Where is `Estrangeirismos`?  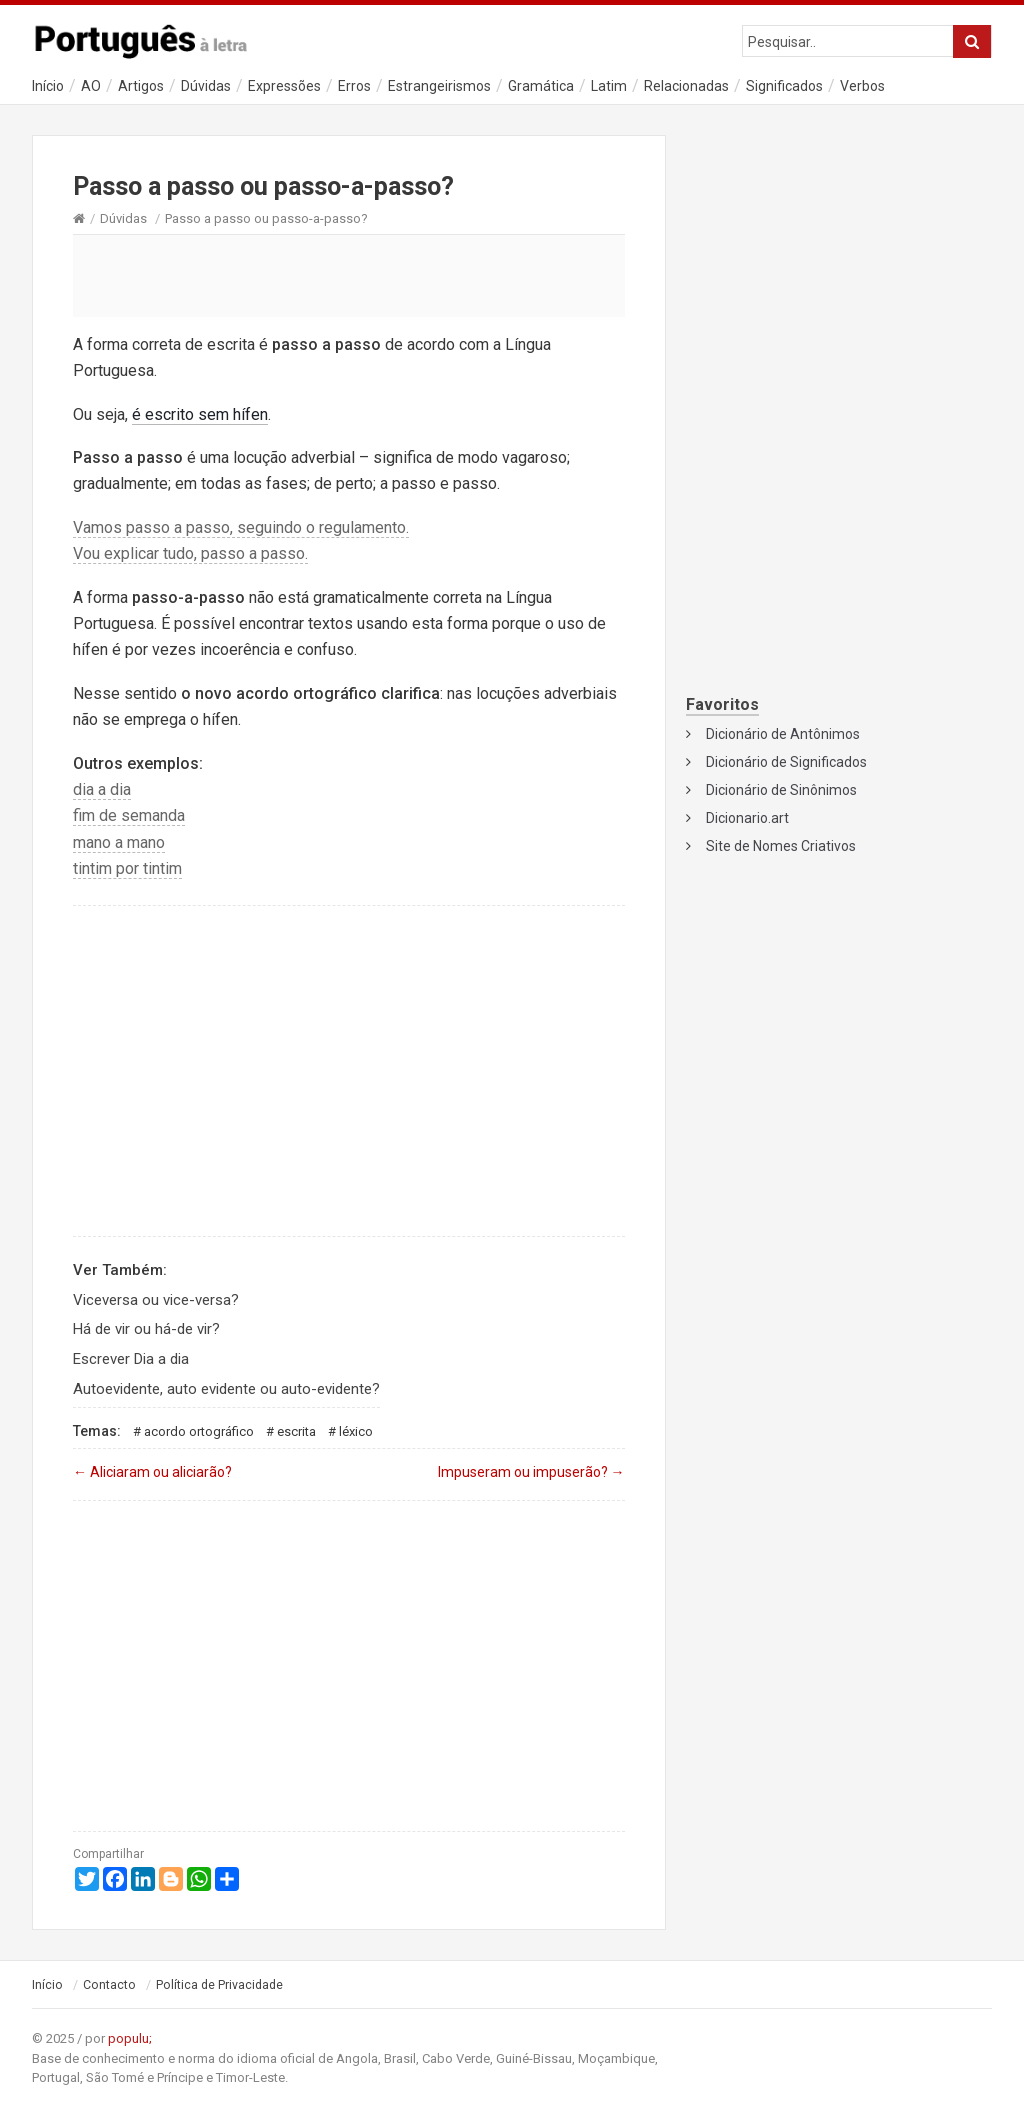 Estrangeirismos is located at coordinates (439, 86).